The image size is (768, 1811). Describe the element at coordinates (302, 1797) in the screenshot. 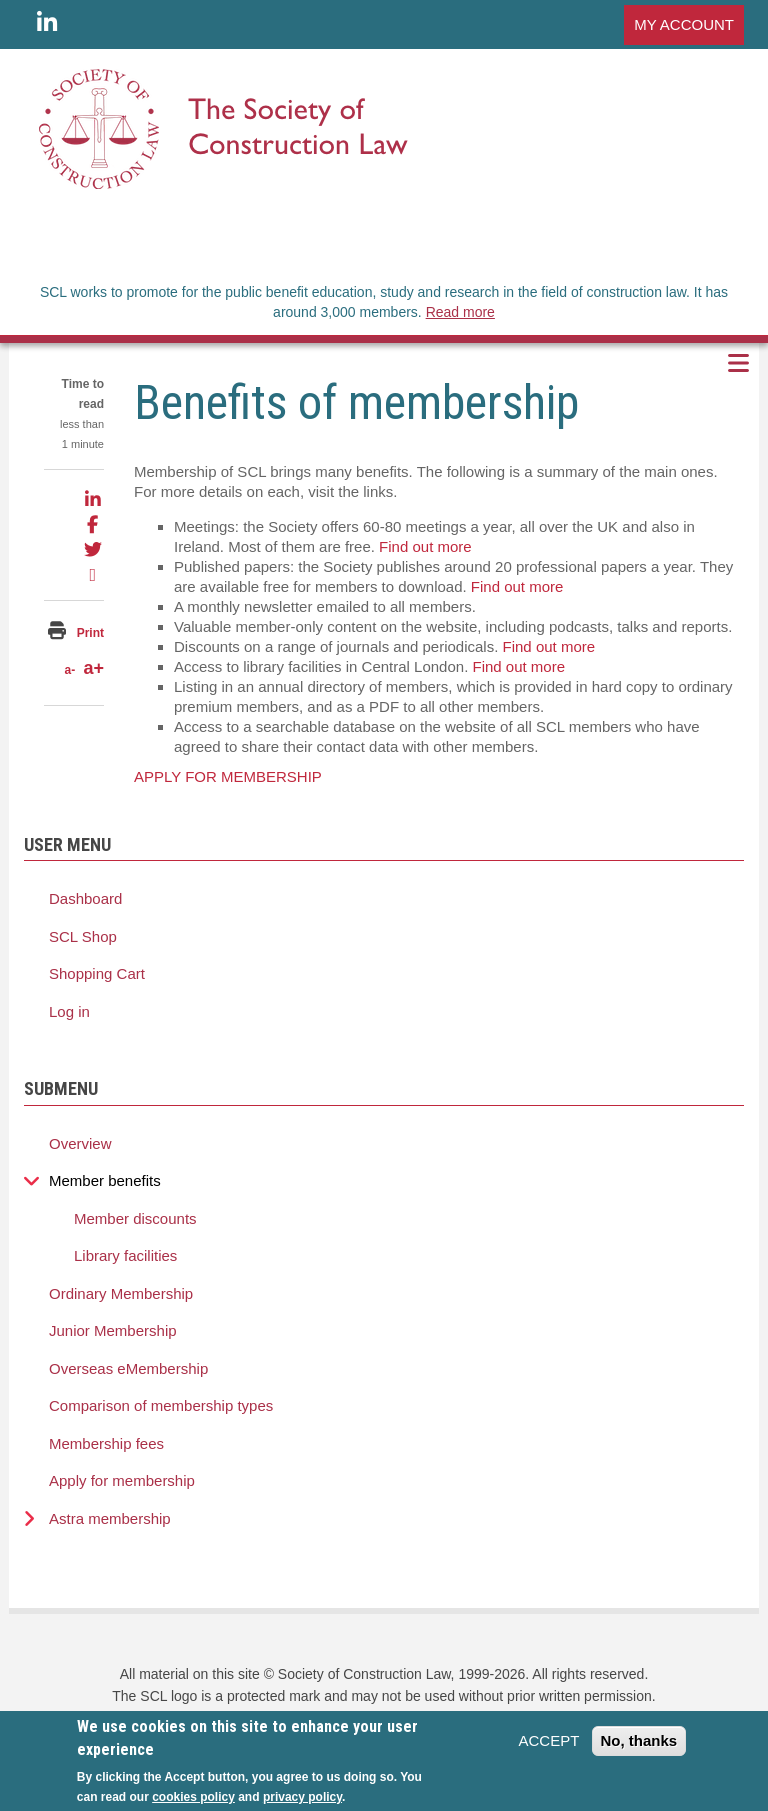

I see `privacy policy` at that location.